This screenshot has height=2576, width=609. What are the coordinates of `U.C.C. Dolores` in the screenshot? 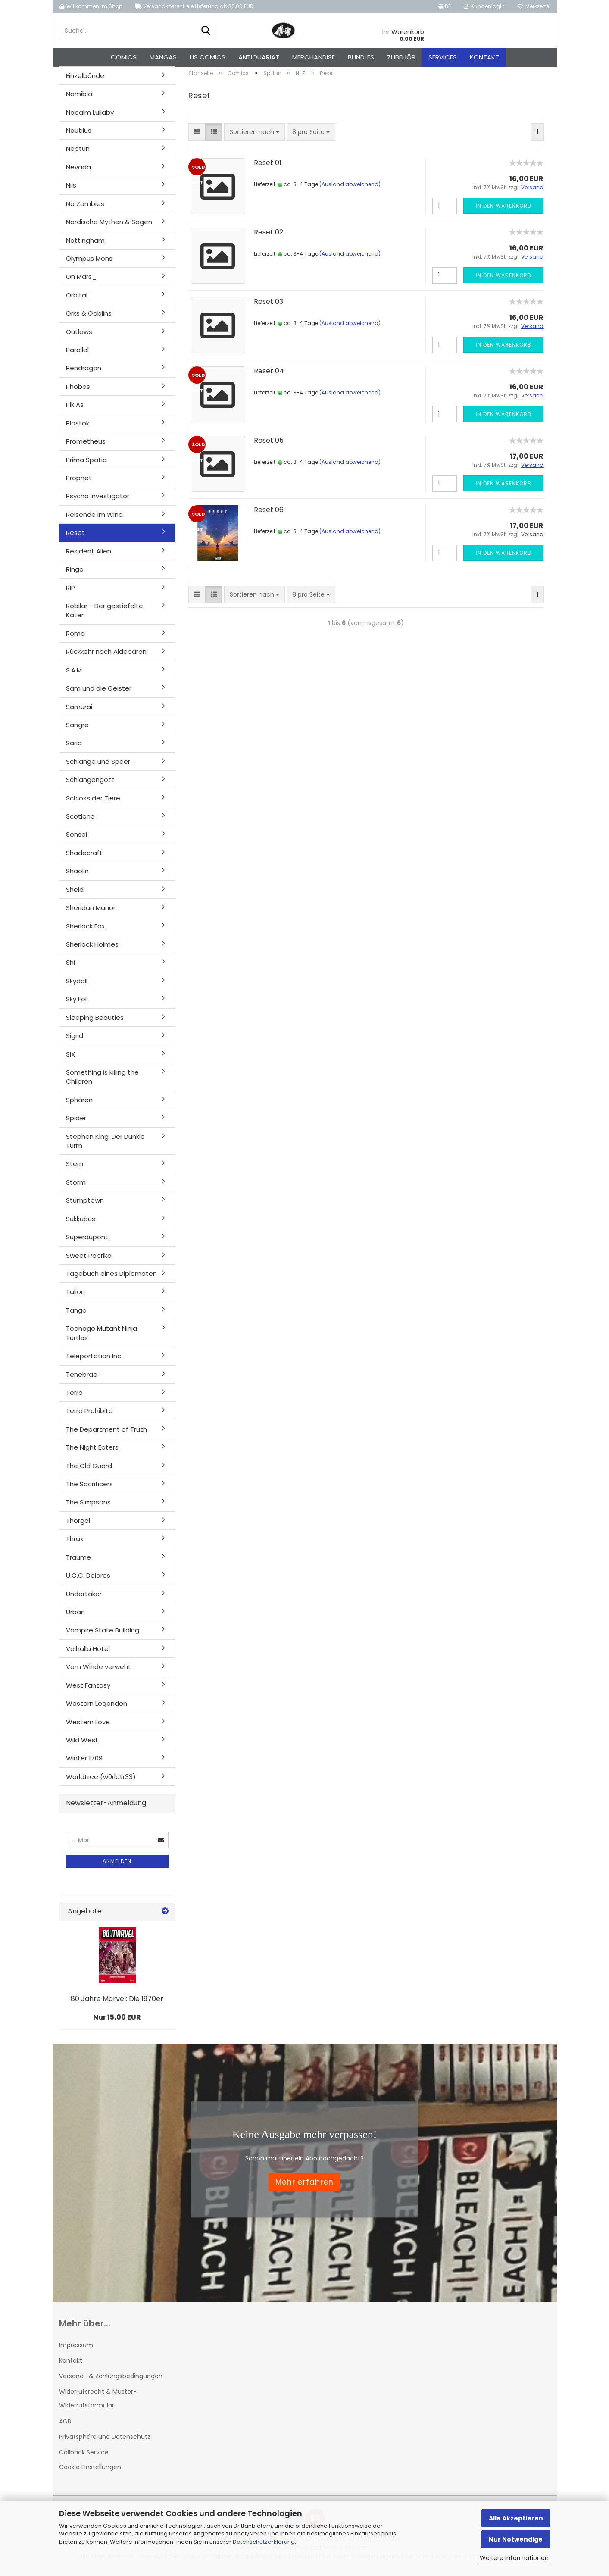 It's located at (88, 1580).